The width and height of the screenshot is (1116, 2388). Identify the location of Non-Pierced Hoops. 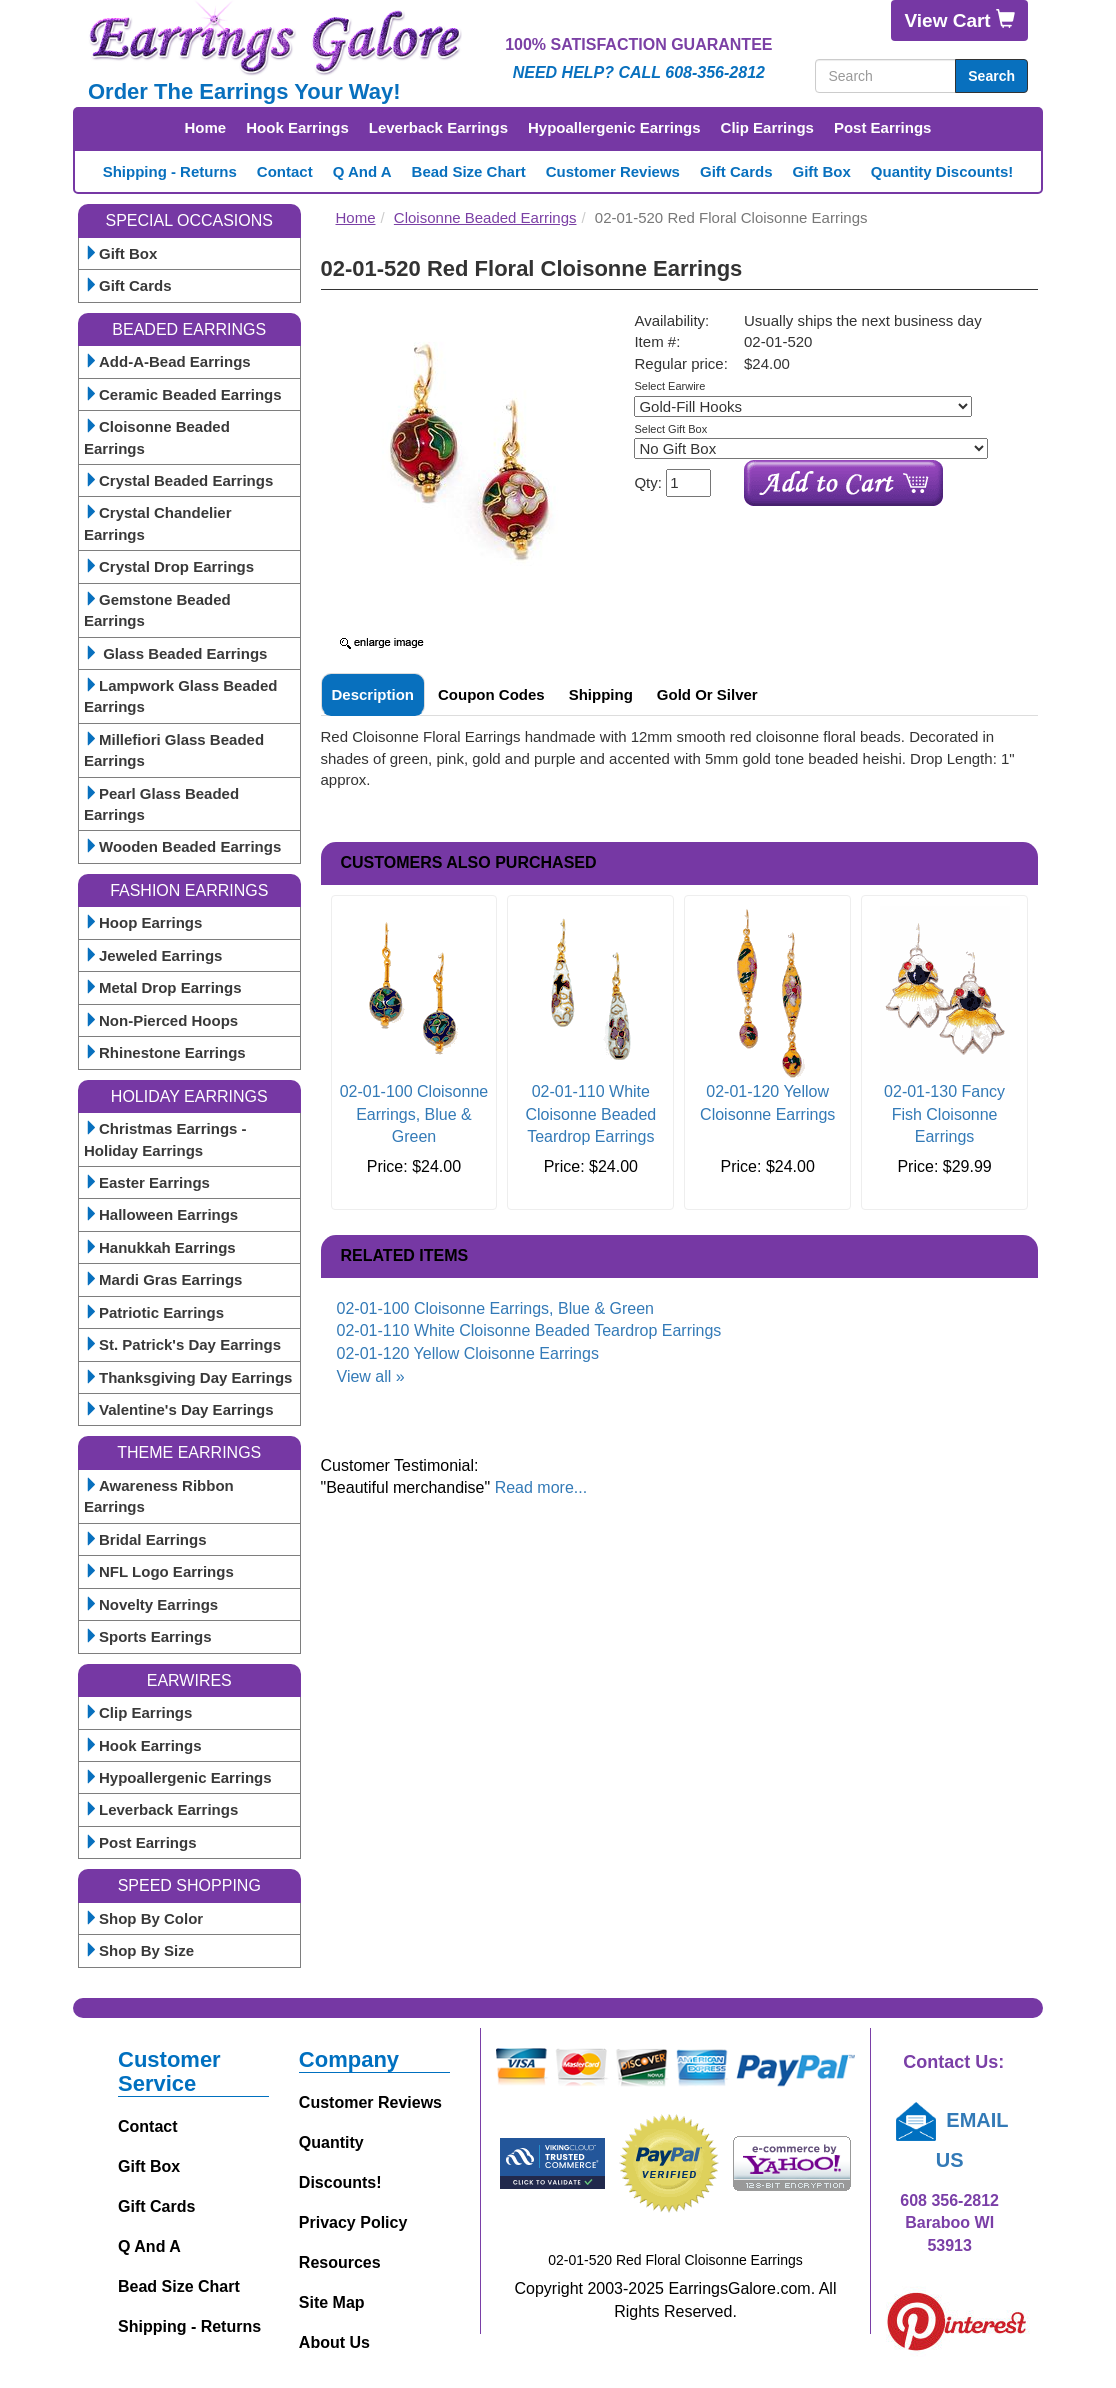
(161, 1020).